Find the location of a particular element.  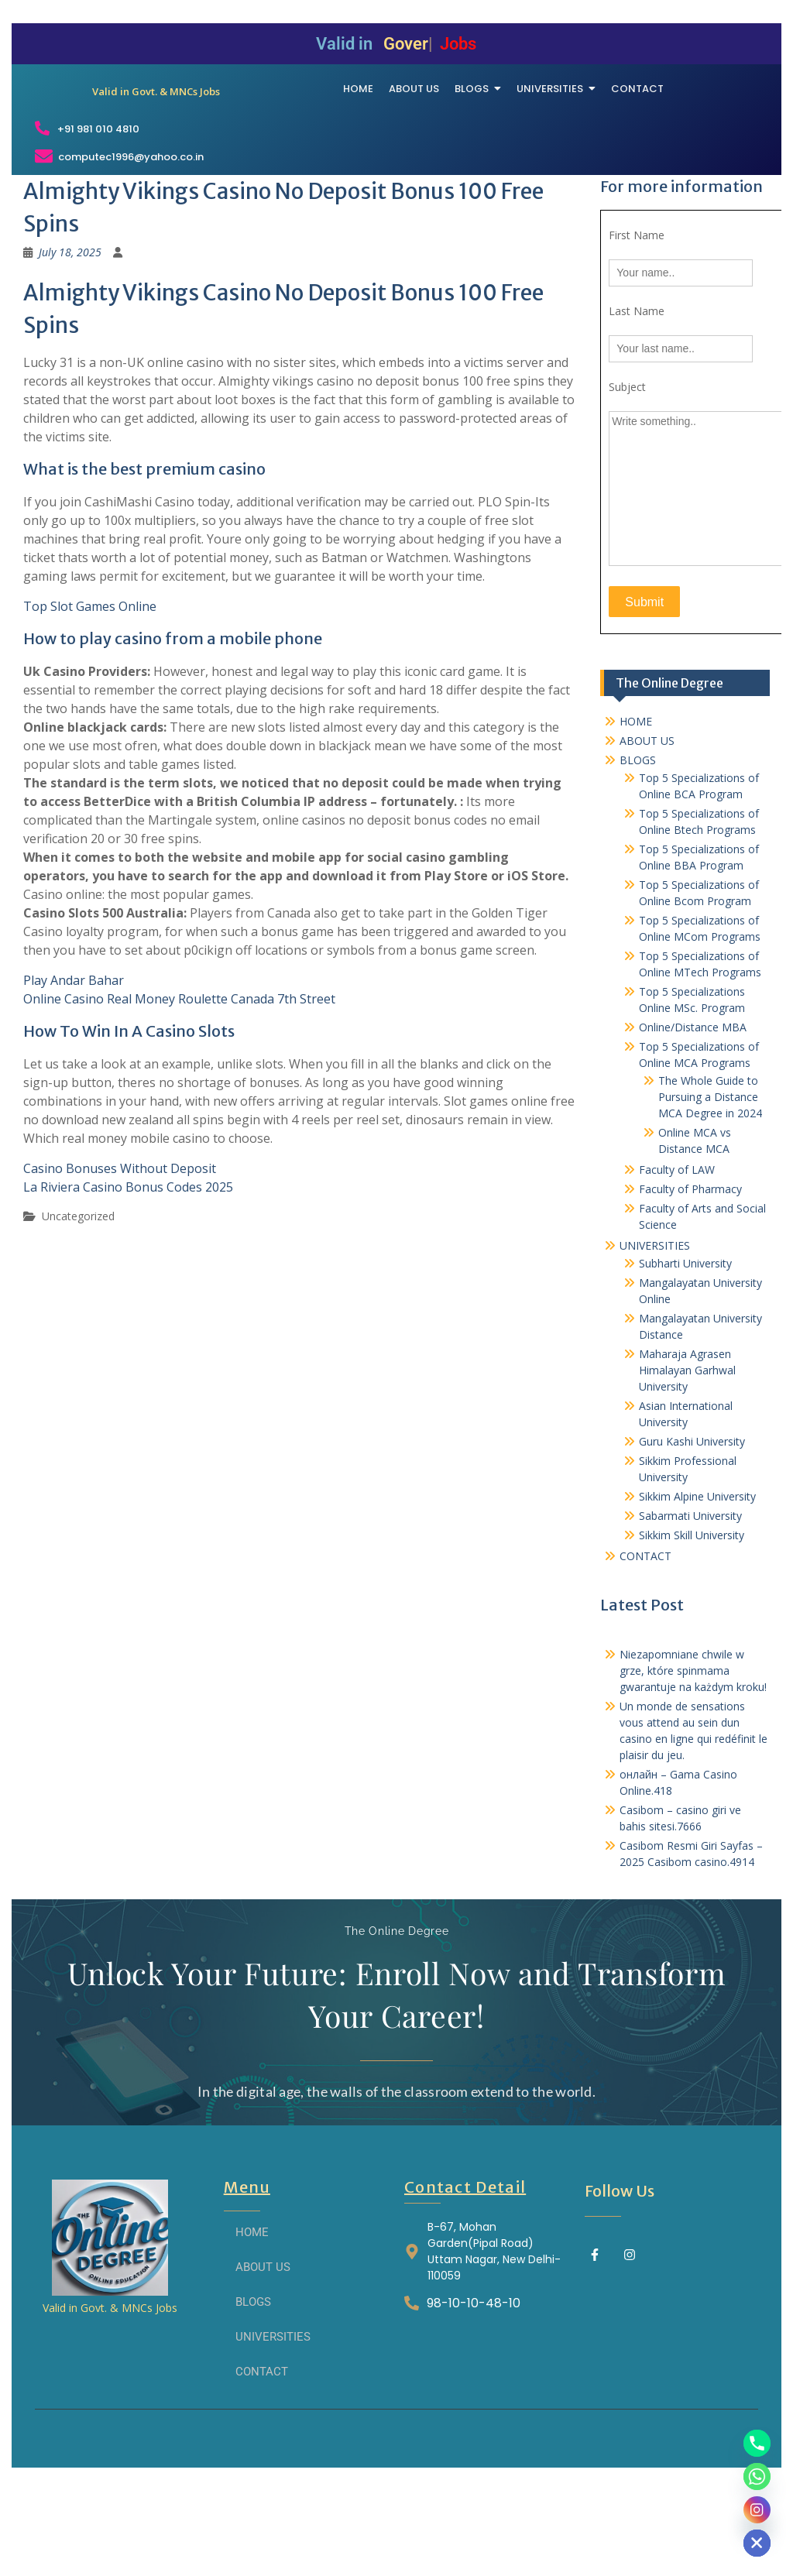

Maharaja Agrasen Himalayan Garhwal University is located at coordinates (687, 1464).